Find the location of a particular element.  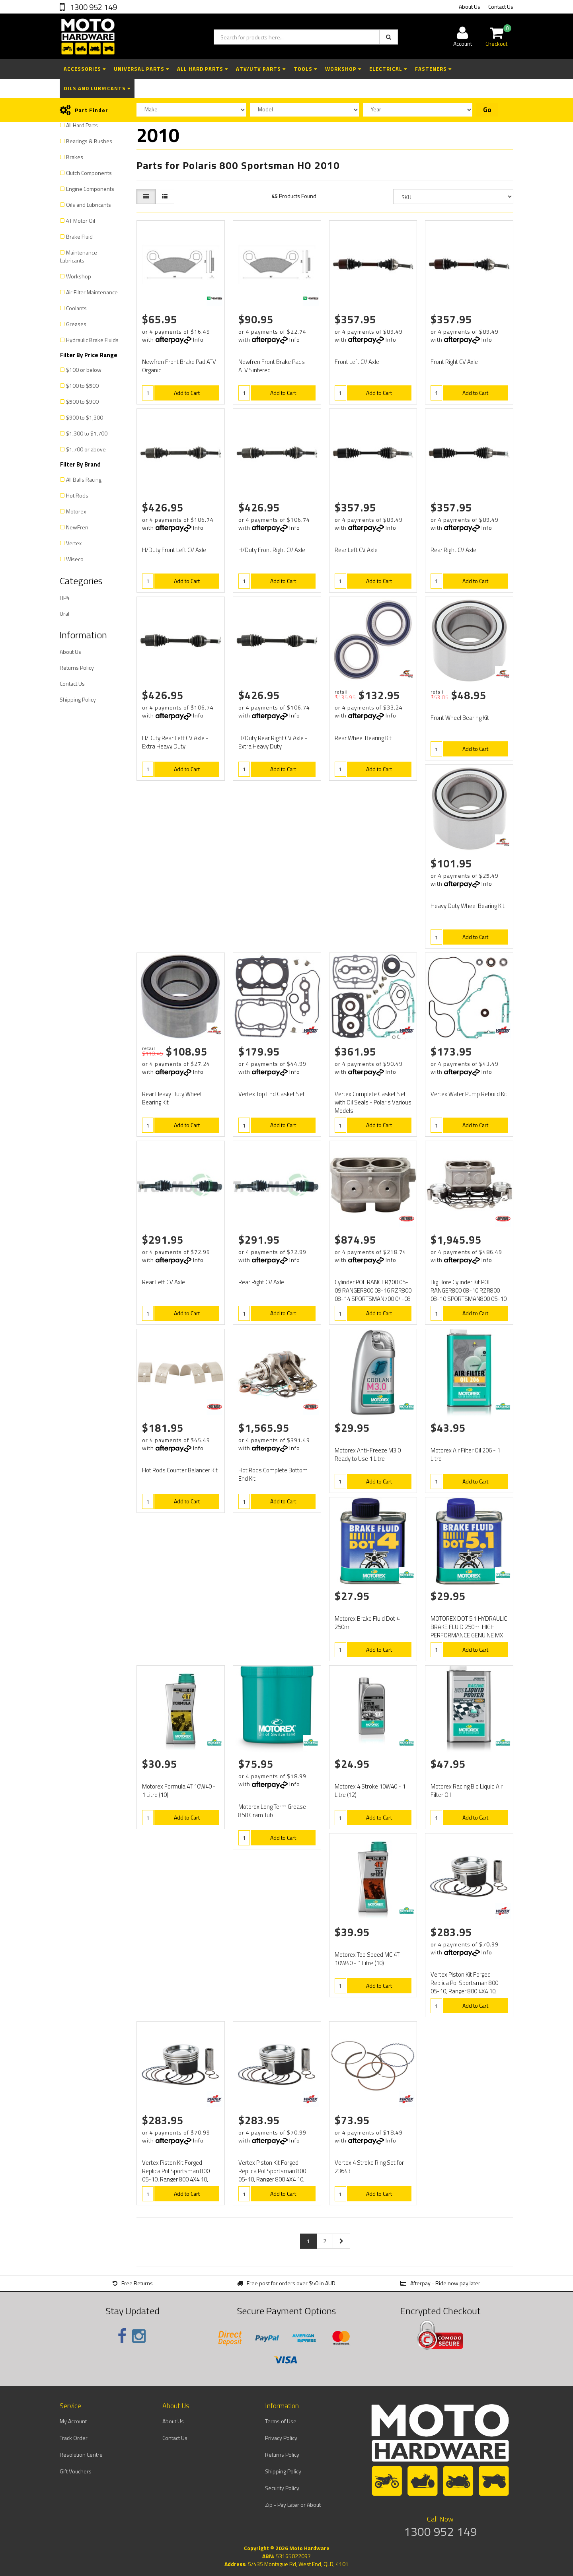

Motorex Formula 4T 10W40 - 1 Litre (10) is located at coordinates (179, 1790).